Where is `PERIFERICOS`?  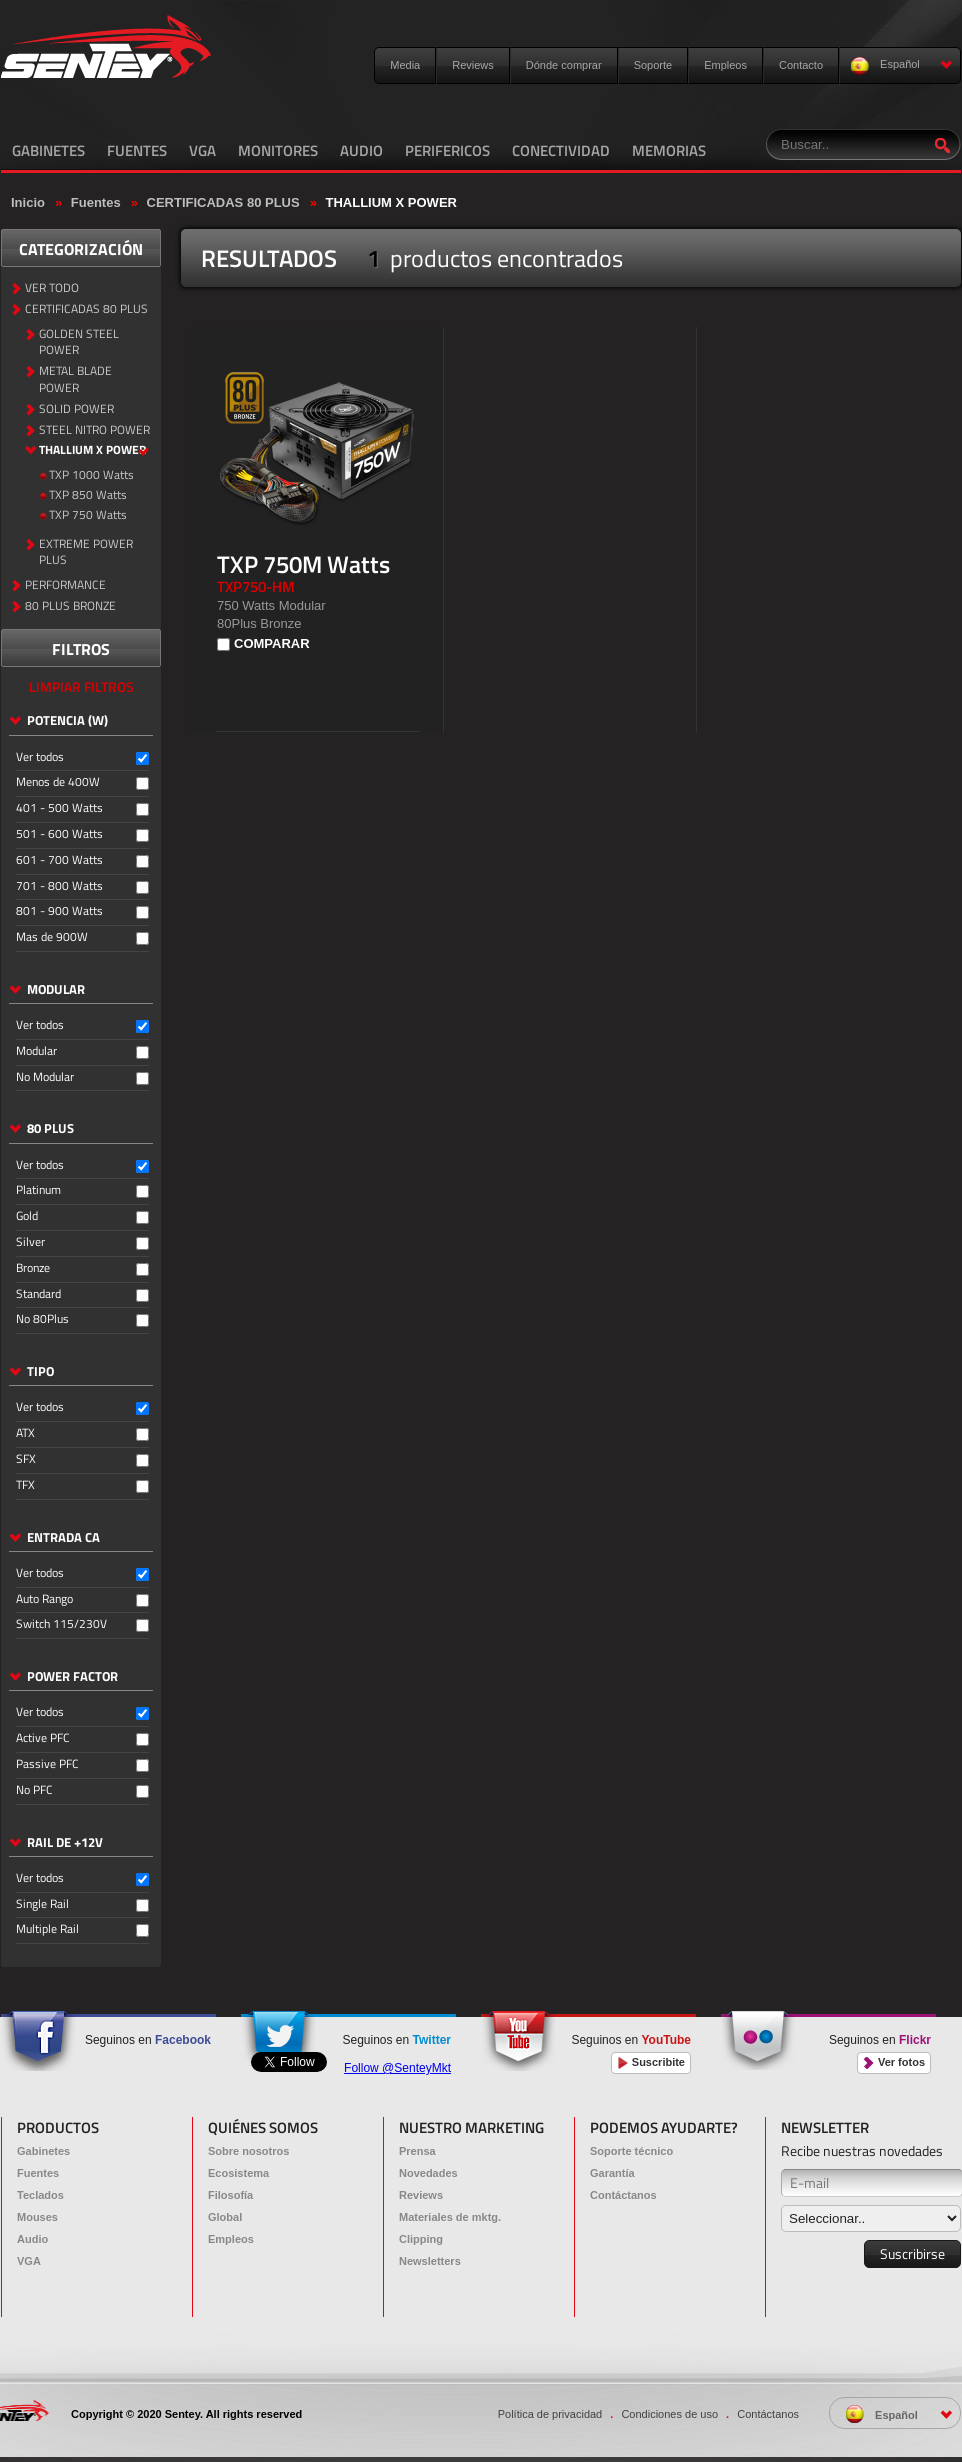 PERIFERICOS is located at coordinates (447, 150).